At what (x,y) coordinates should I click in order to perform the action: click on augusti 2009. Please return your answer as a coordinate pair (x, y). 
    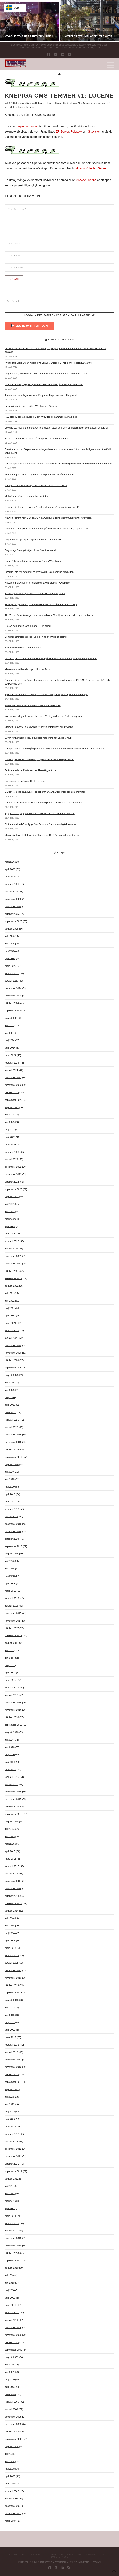
    Looking at the image, I should click on (12, 2357).